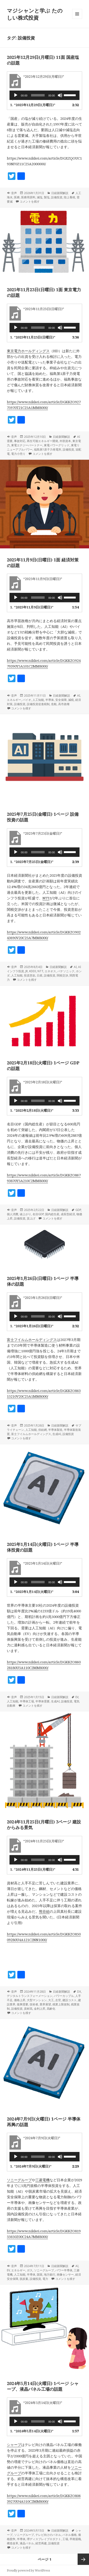  I want to click on [再生], so click(15, 95).